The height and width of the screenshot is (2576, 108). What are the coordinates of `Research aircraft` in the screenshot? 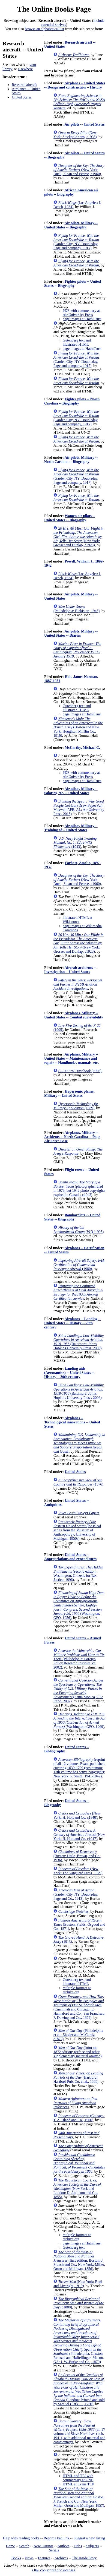 It's located at (24, 85).